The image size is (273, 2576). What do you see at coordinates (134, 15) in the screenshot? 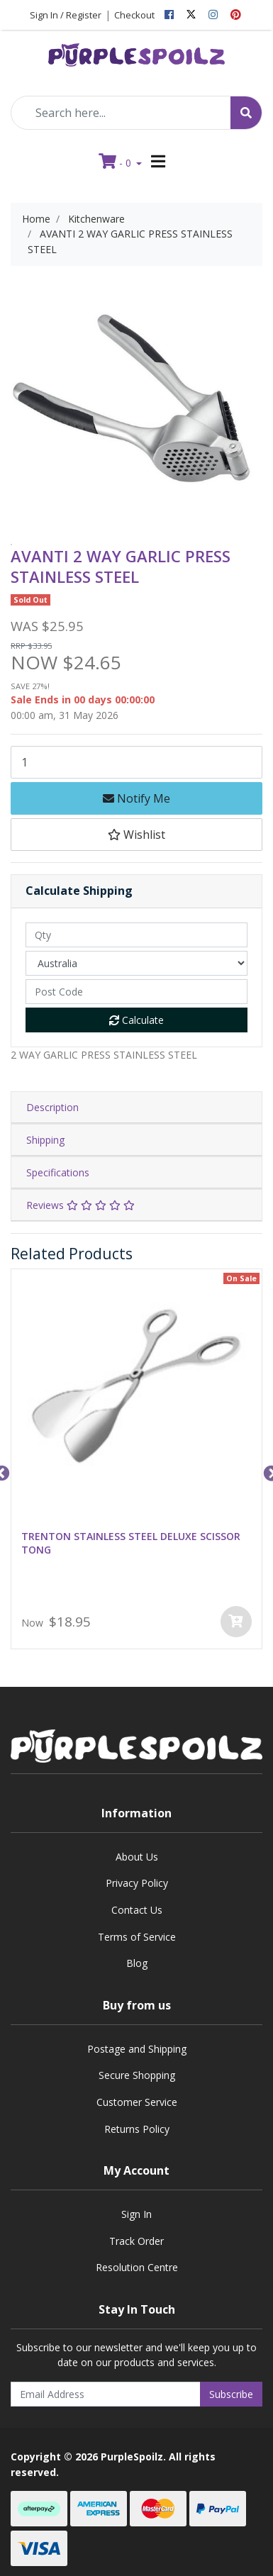
I see `Checkout` at bounding box center [134, 15].